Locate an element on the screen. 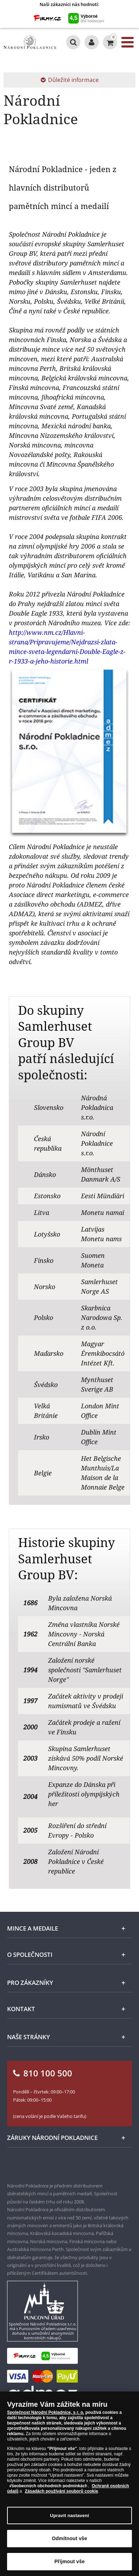 The width and height of the screenshot is (139, 2576). Upravit nastavení is located at coordinates (69, 2515).